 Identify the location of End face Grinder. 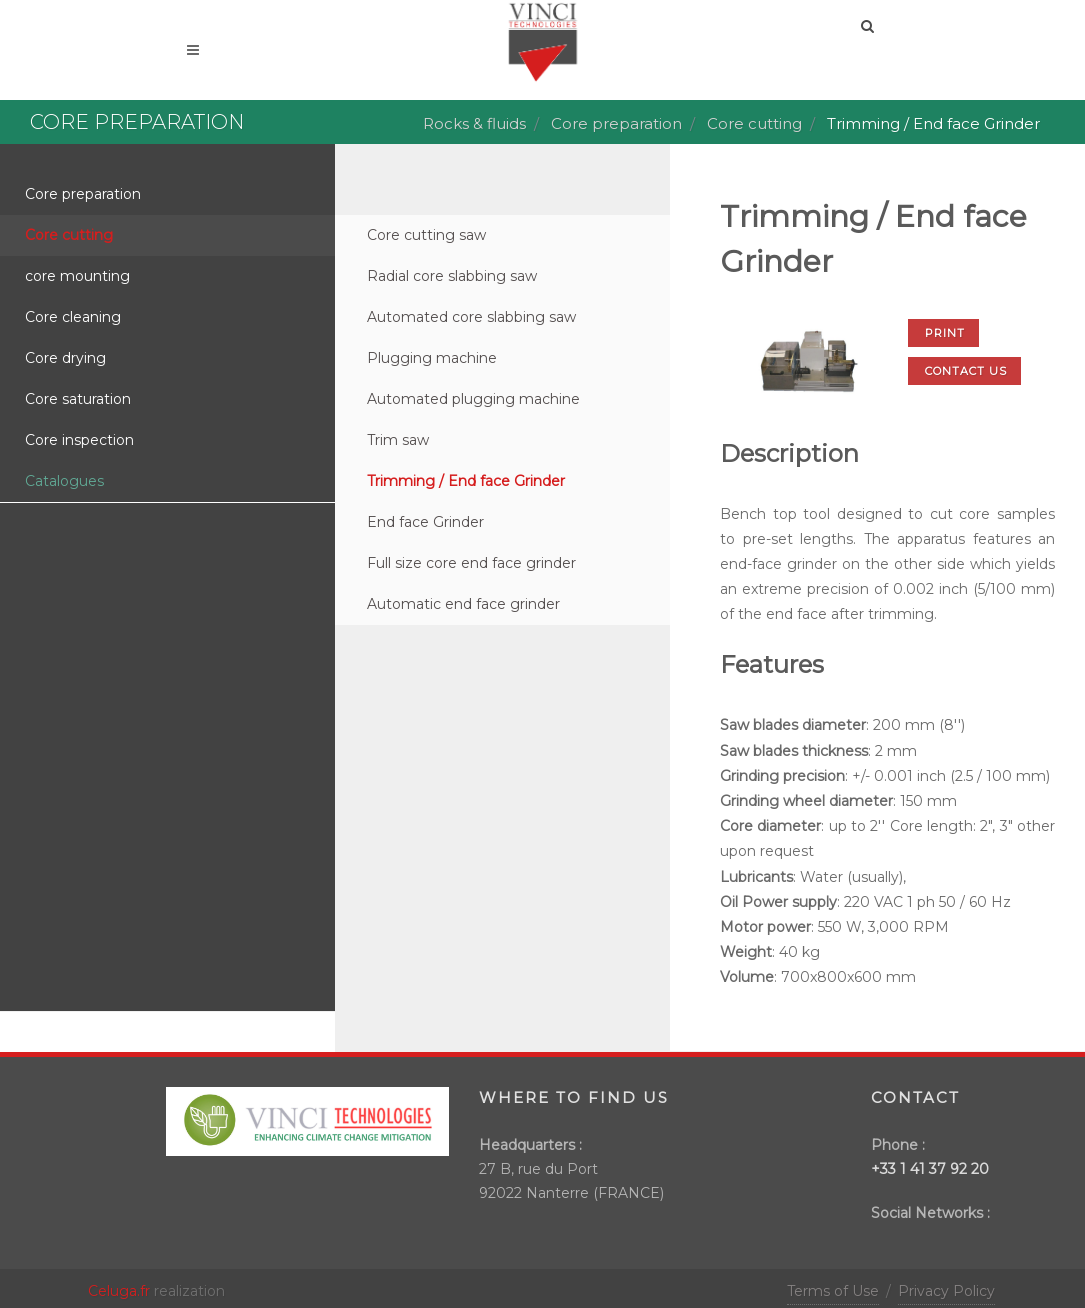
(425, 522).